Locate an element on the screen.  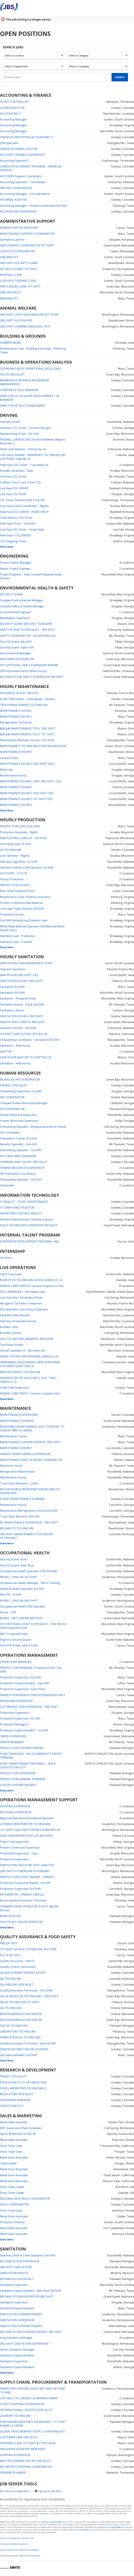
MASTER PLANNER-SAP IBP SPECIALIST is located at coordinates (25, 2461).